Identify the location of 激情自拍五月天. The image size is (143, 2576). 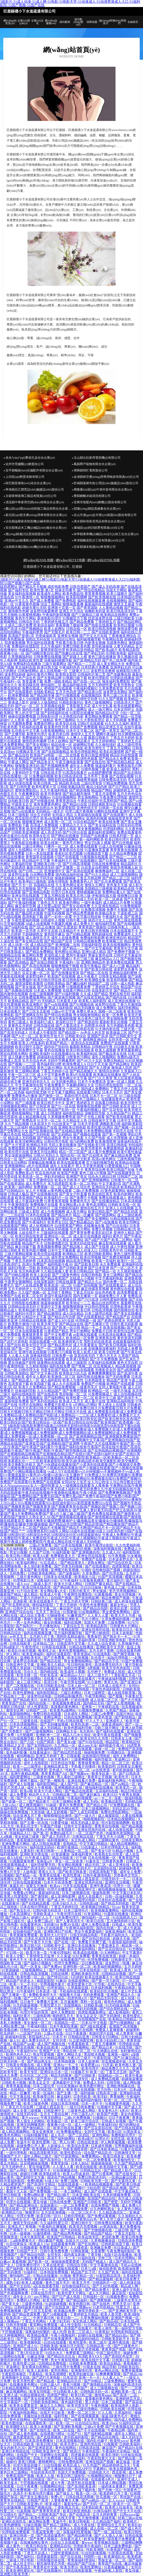
(92, 1208).